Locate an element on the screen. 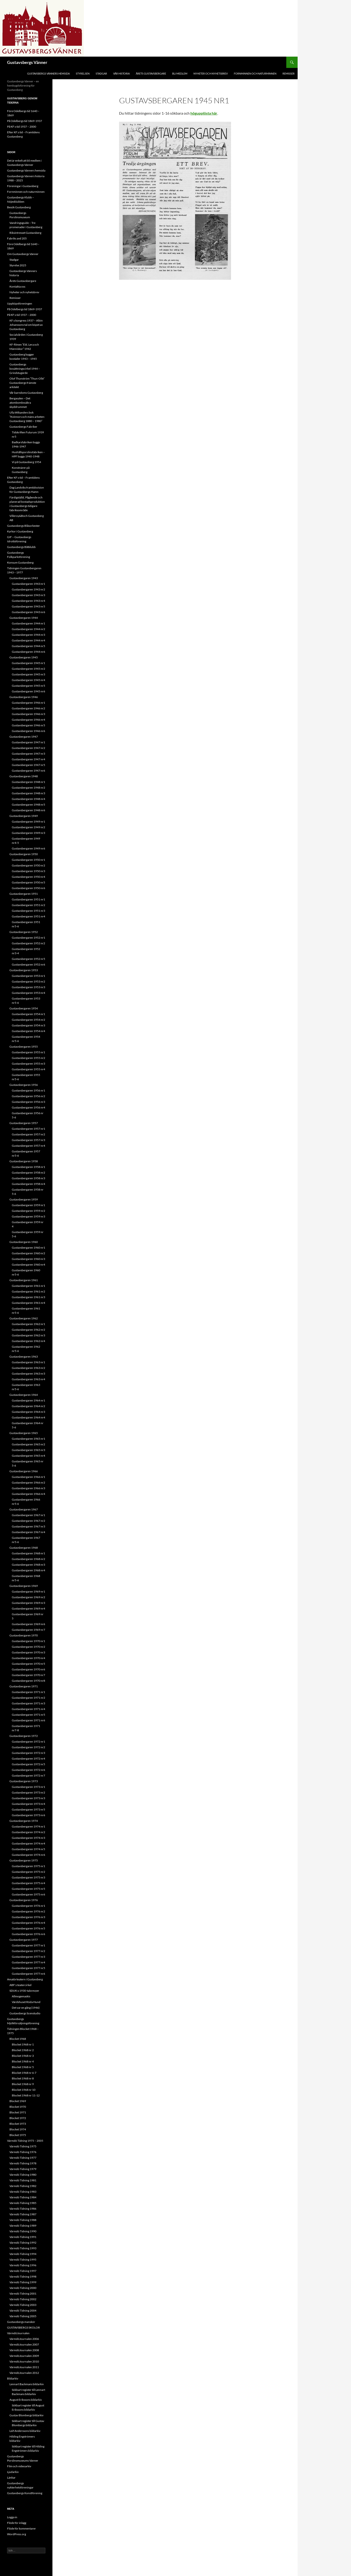  Vår barndoms Gustavsberg is located at coordinates (26, 392).